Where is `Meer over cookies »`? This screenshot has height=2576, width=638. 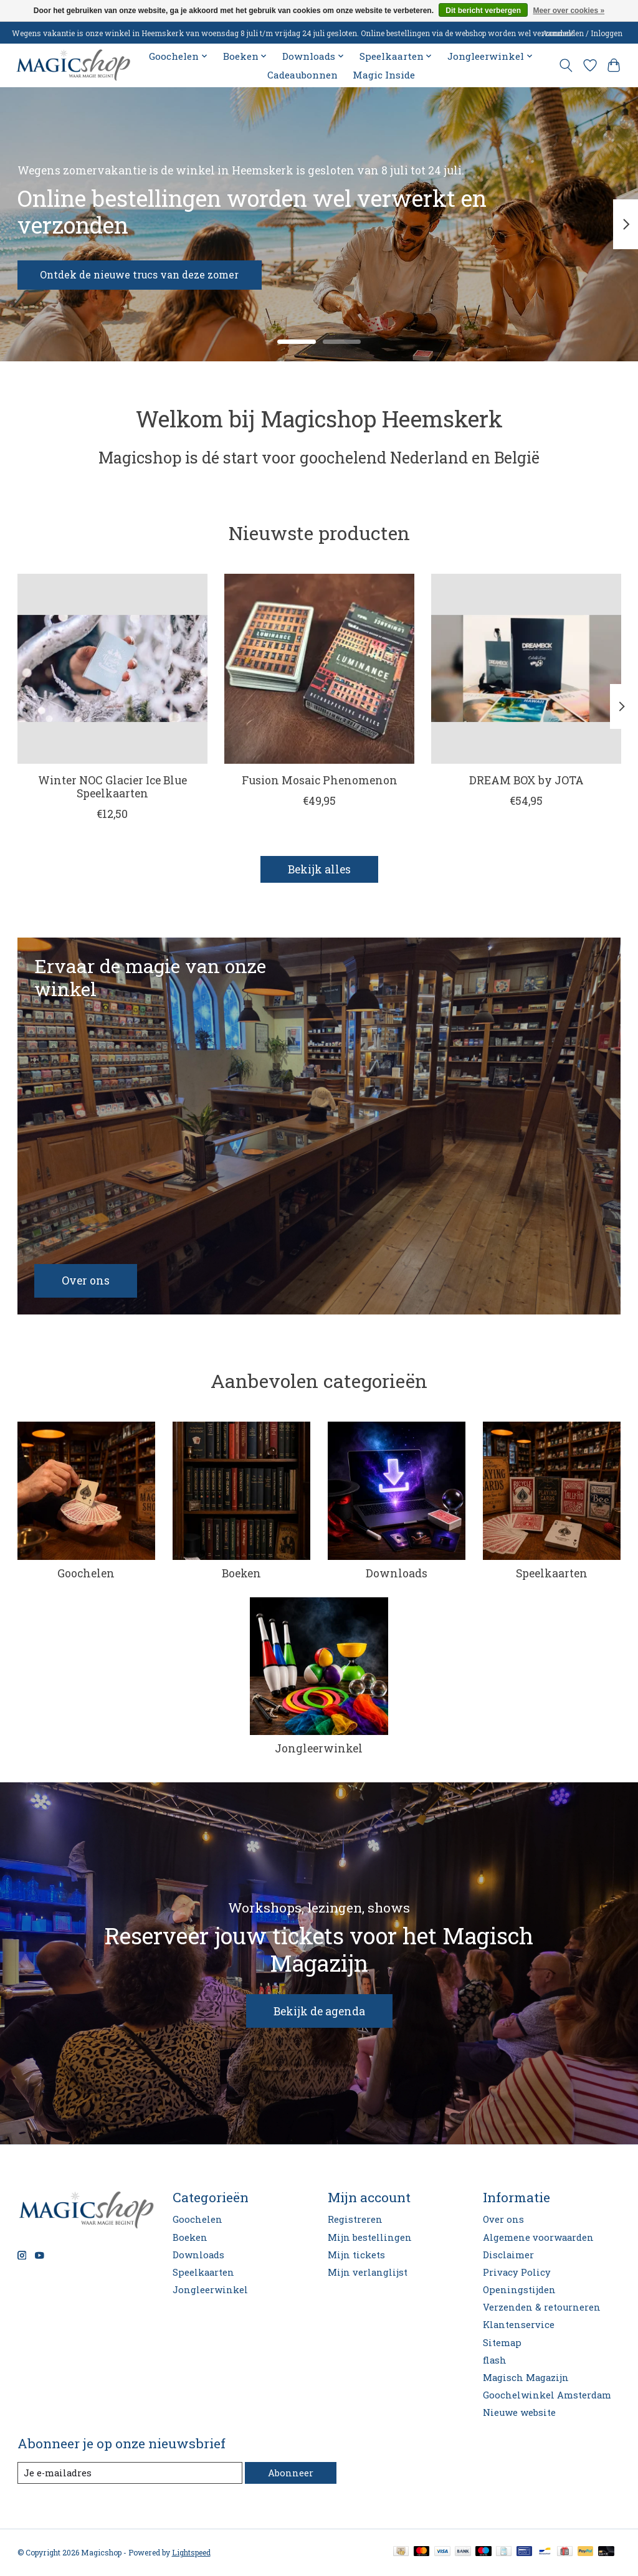
Meer over cookies » is located at coordinates (568, 10).